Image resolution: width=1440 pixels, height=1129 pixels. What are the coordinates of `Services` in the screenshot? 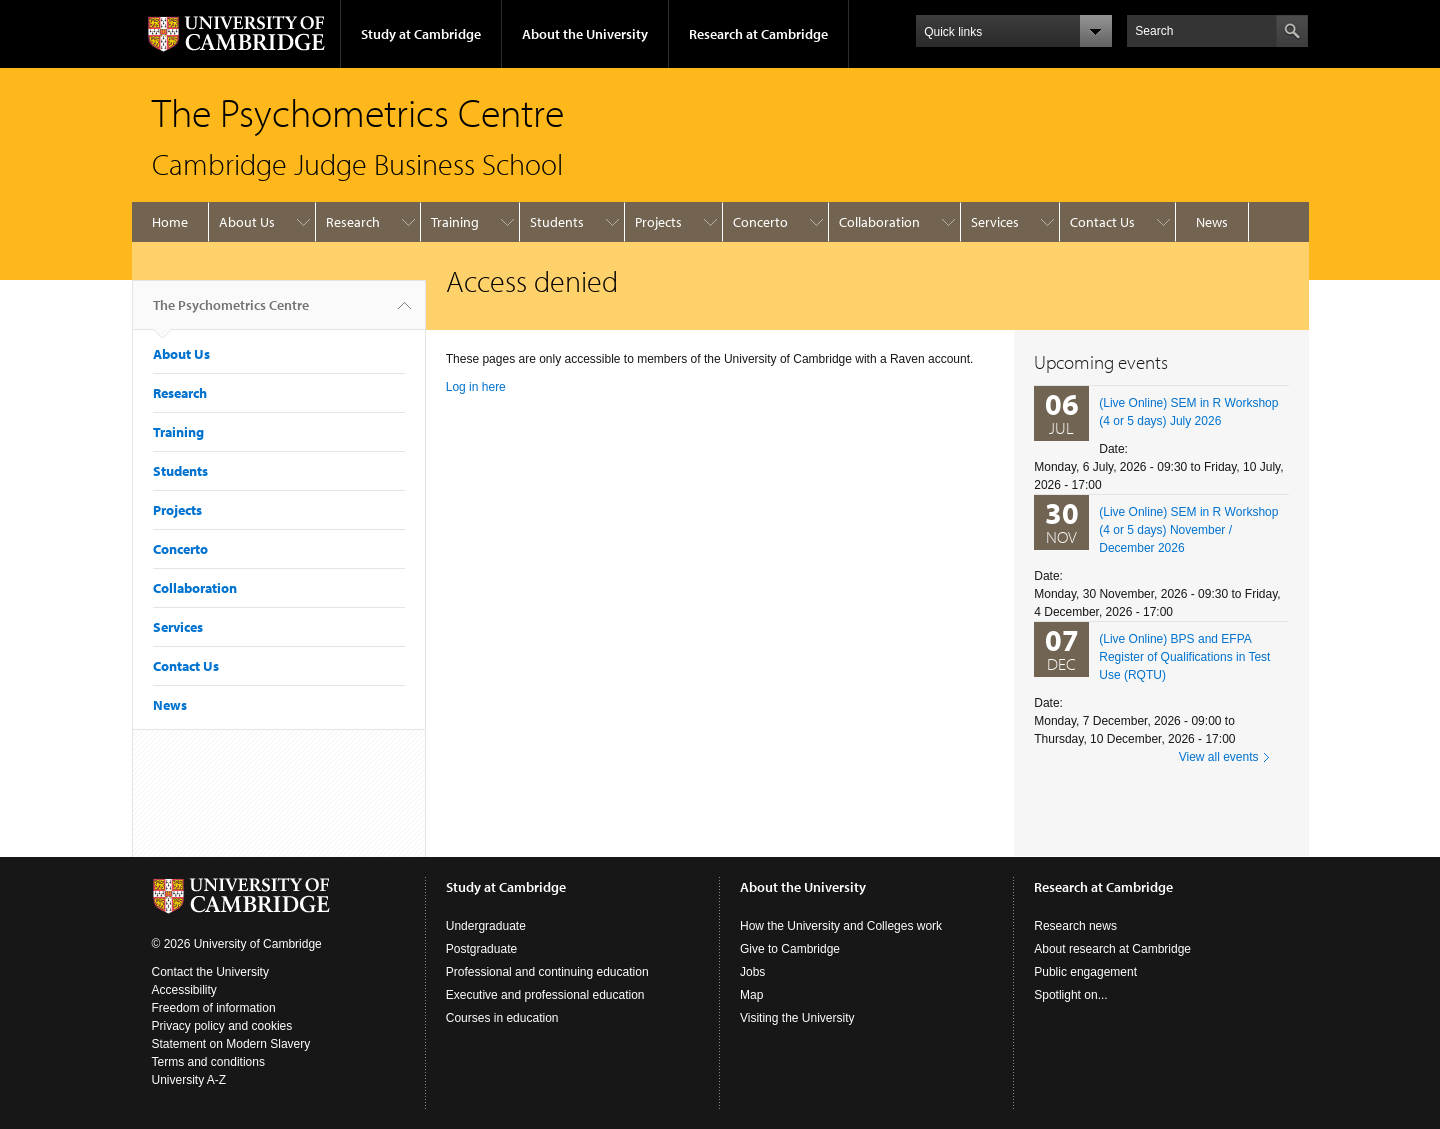 It's located at (995, 222).